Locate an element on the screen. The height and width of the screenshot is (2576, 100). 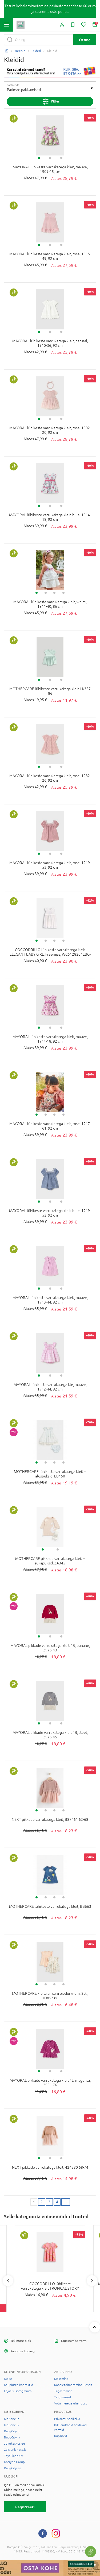
Jukukeskus.ee is located at coordinates (14, 2443).